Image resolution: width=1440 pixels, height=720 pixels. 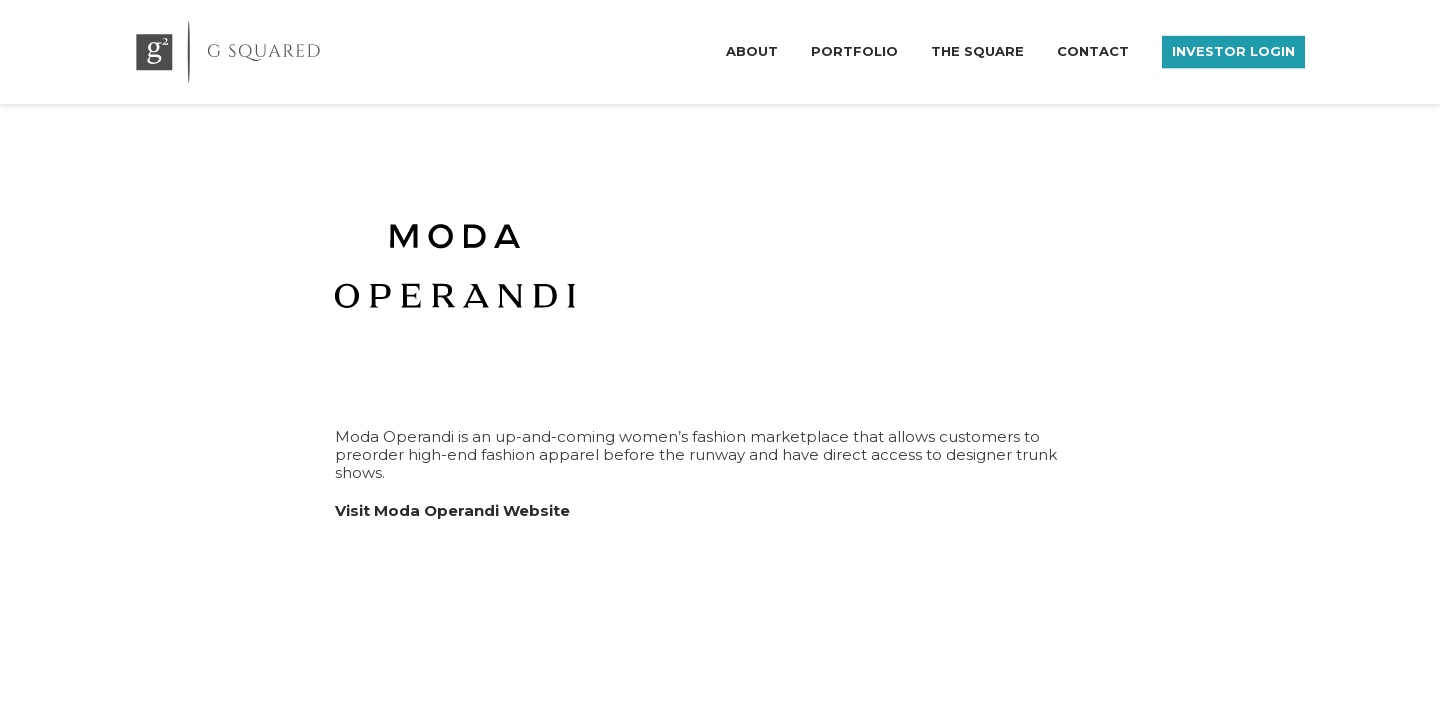 What do you see at coordinates (1093, 50) in the screenshot?
I see `Contact` at bounding box center [1093, 50].